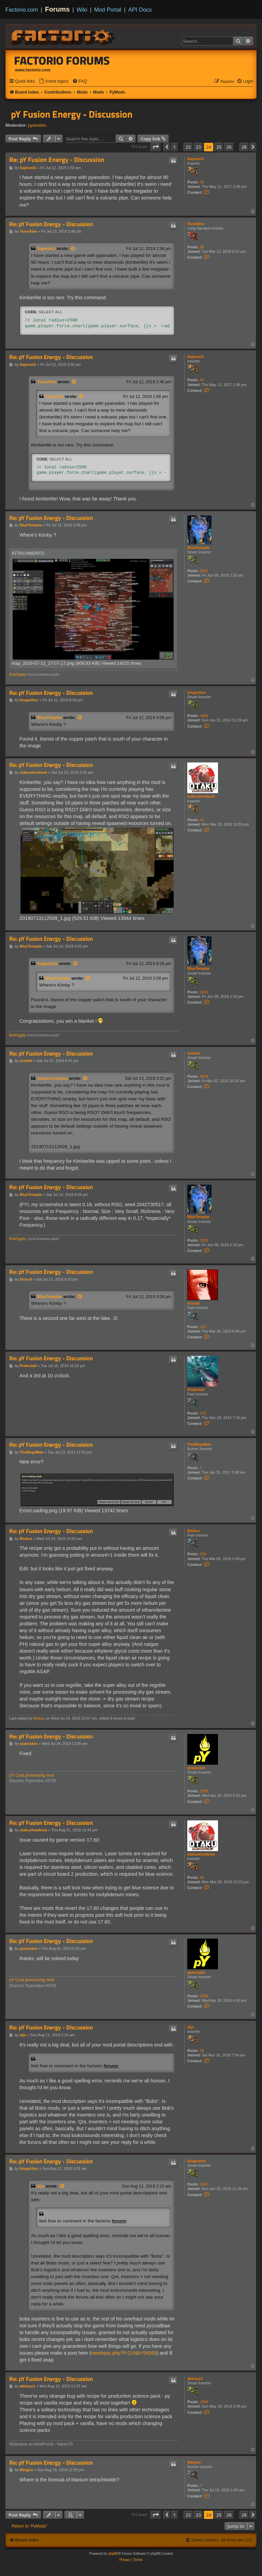 This screenshot has height=2576, width=262. I want to click on Re: pY Fusion Energy - Discussion, so click(56, 160).